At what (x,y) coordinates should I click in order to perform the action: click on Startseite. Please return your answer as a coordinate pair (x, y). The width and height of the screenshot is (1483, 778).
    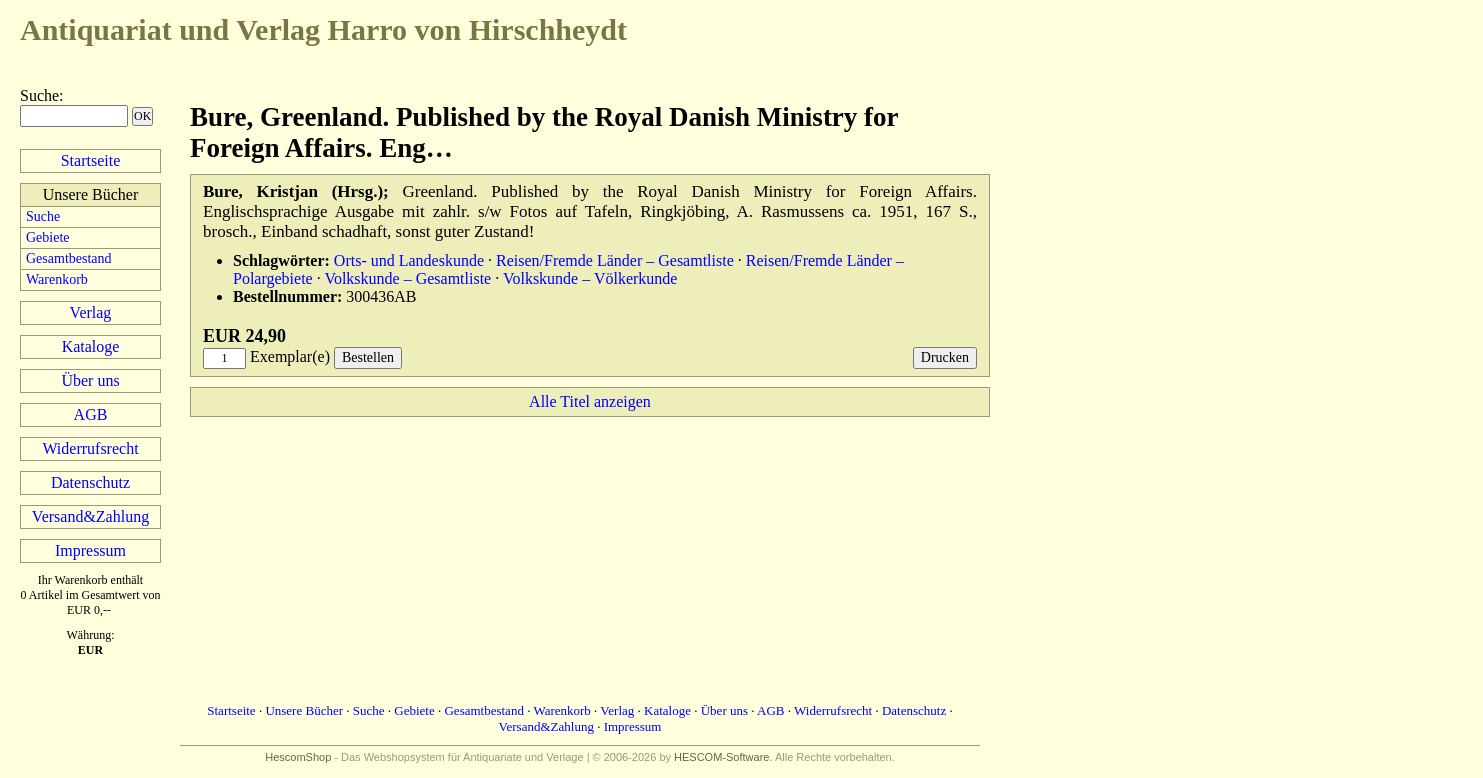
    Looking at the image, I should click on (91, 160).